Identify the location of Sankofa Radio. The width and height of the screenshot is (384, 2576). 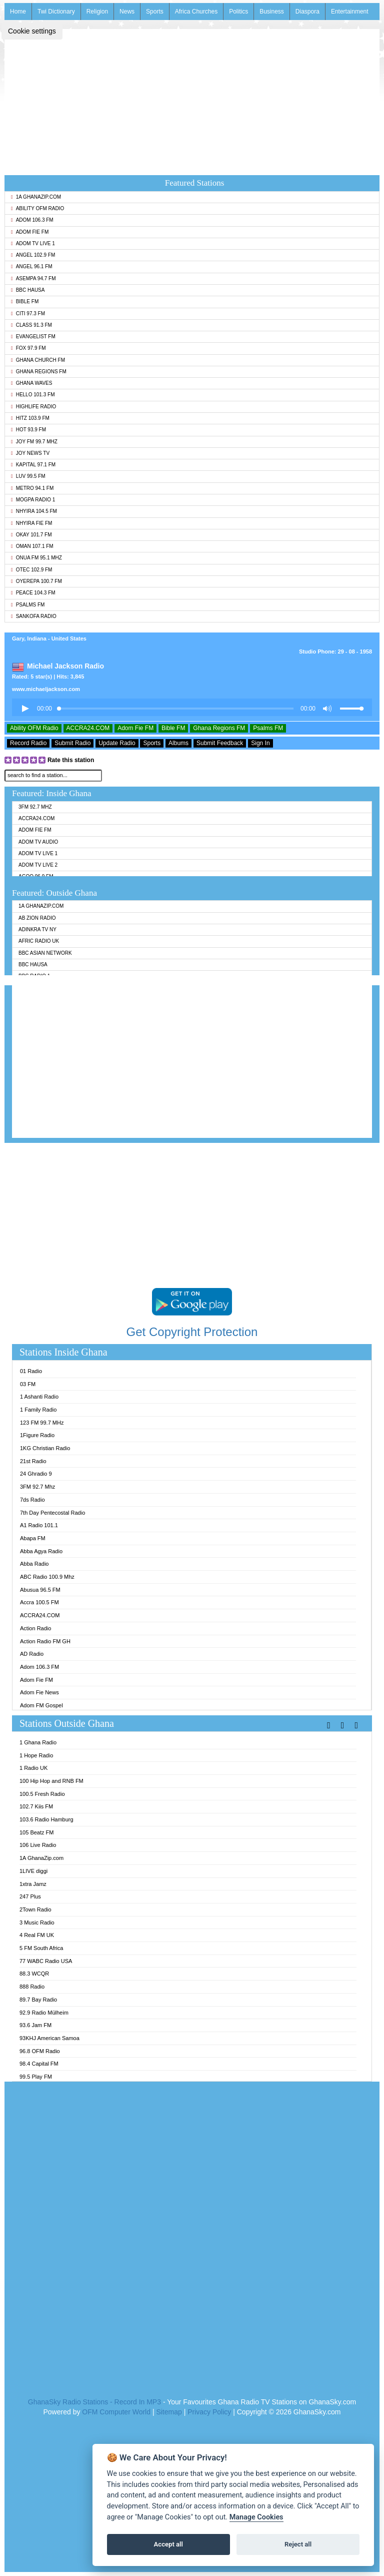
(33, 616).